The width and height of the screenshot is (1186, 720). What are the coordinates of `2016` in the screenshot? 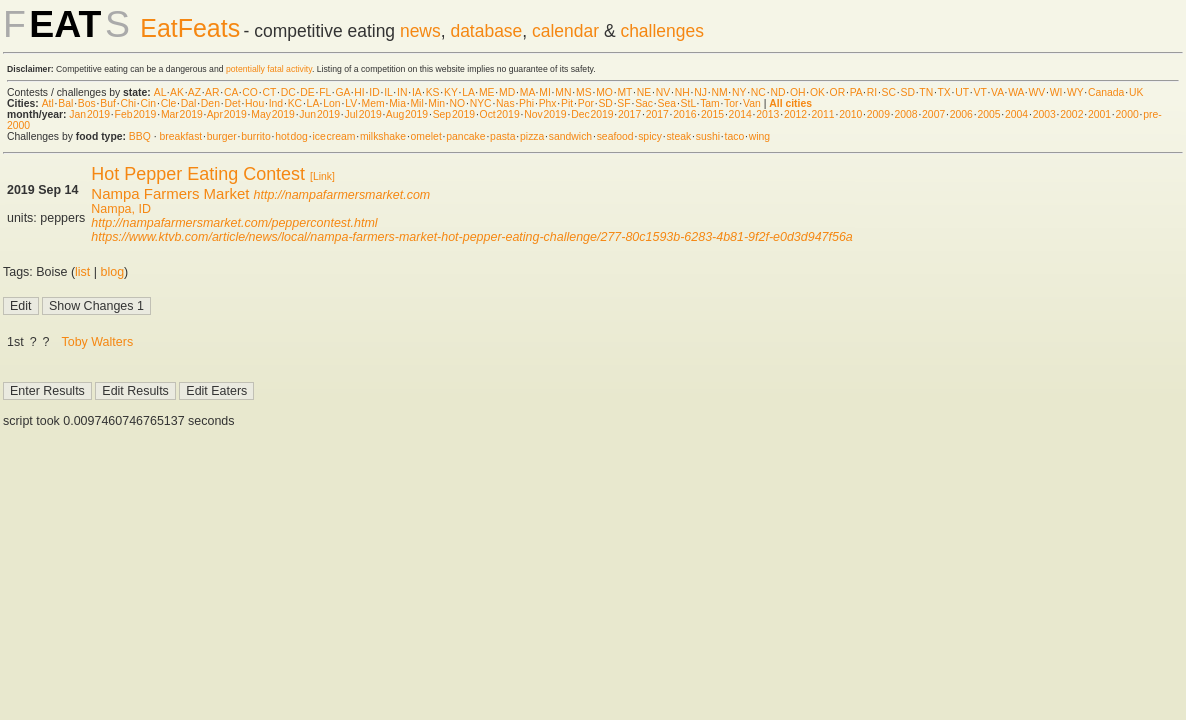 It's located at (684, 114).